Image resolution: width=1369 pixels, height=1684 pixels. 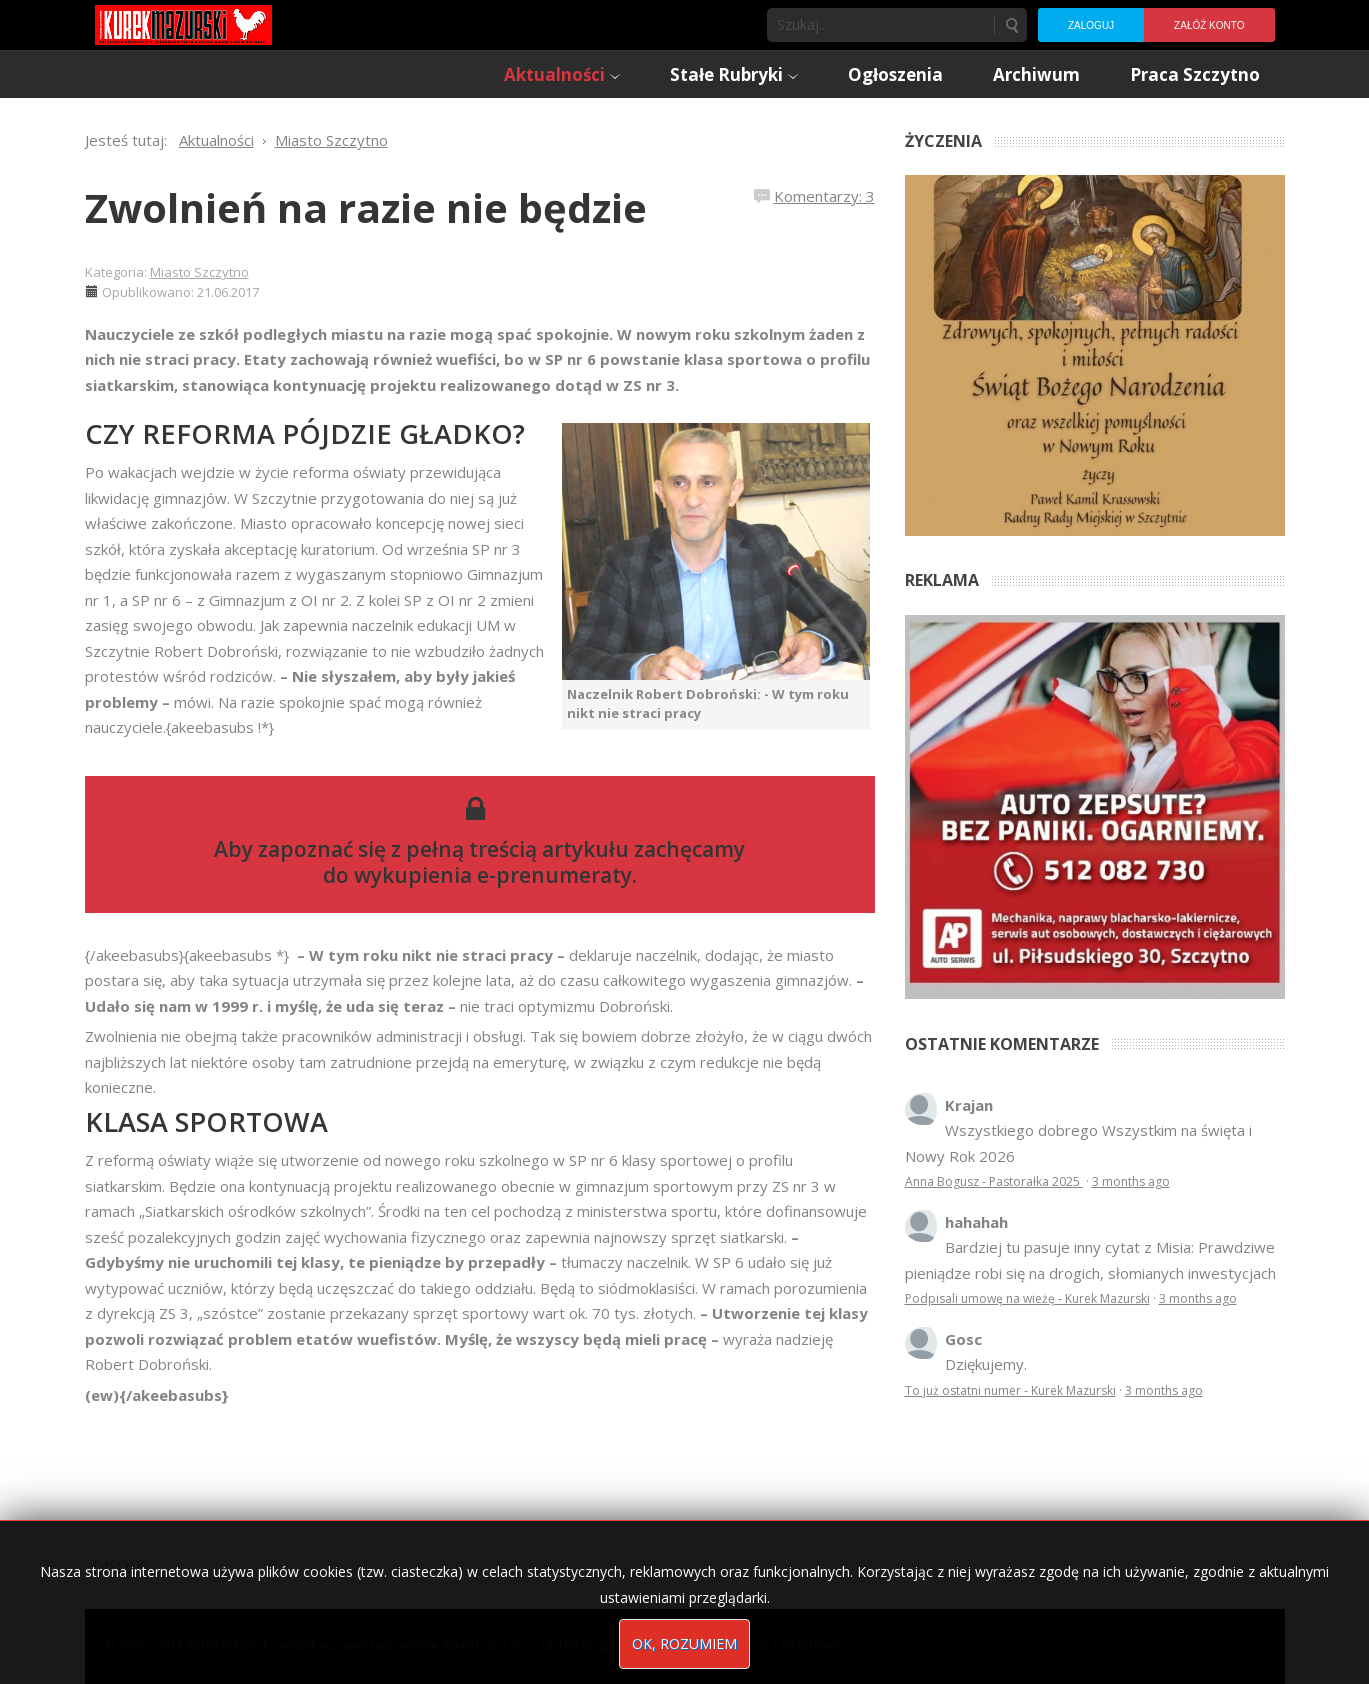 What do you see at coordinates (199, 272) in the screenshot?
I see `Miasto Szczytno` at bounding box center [199, 272].